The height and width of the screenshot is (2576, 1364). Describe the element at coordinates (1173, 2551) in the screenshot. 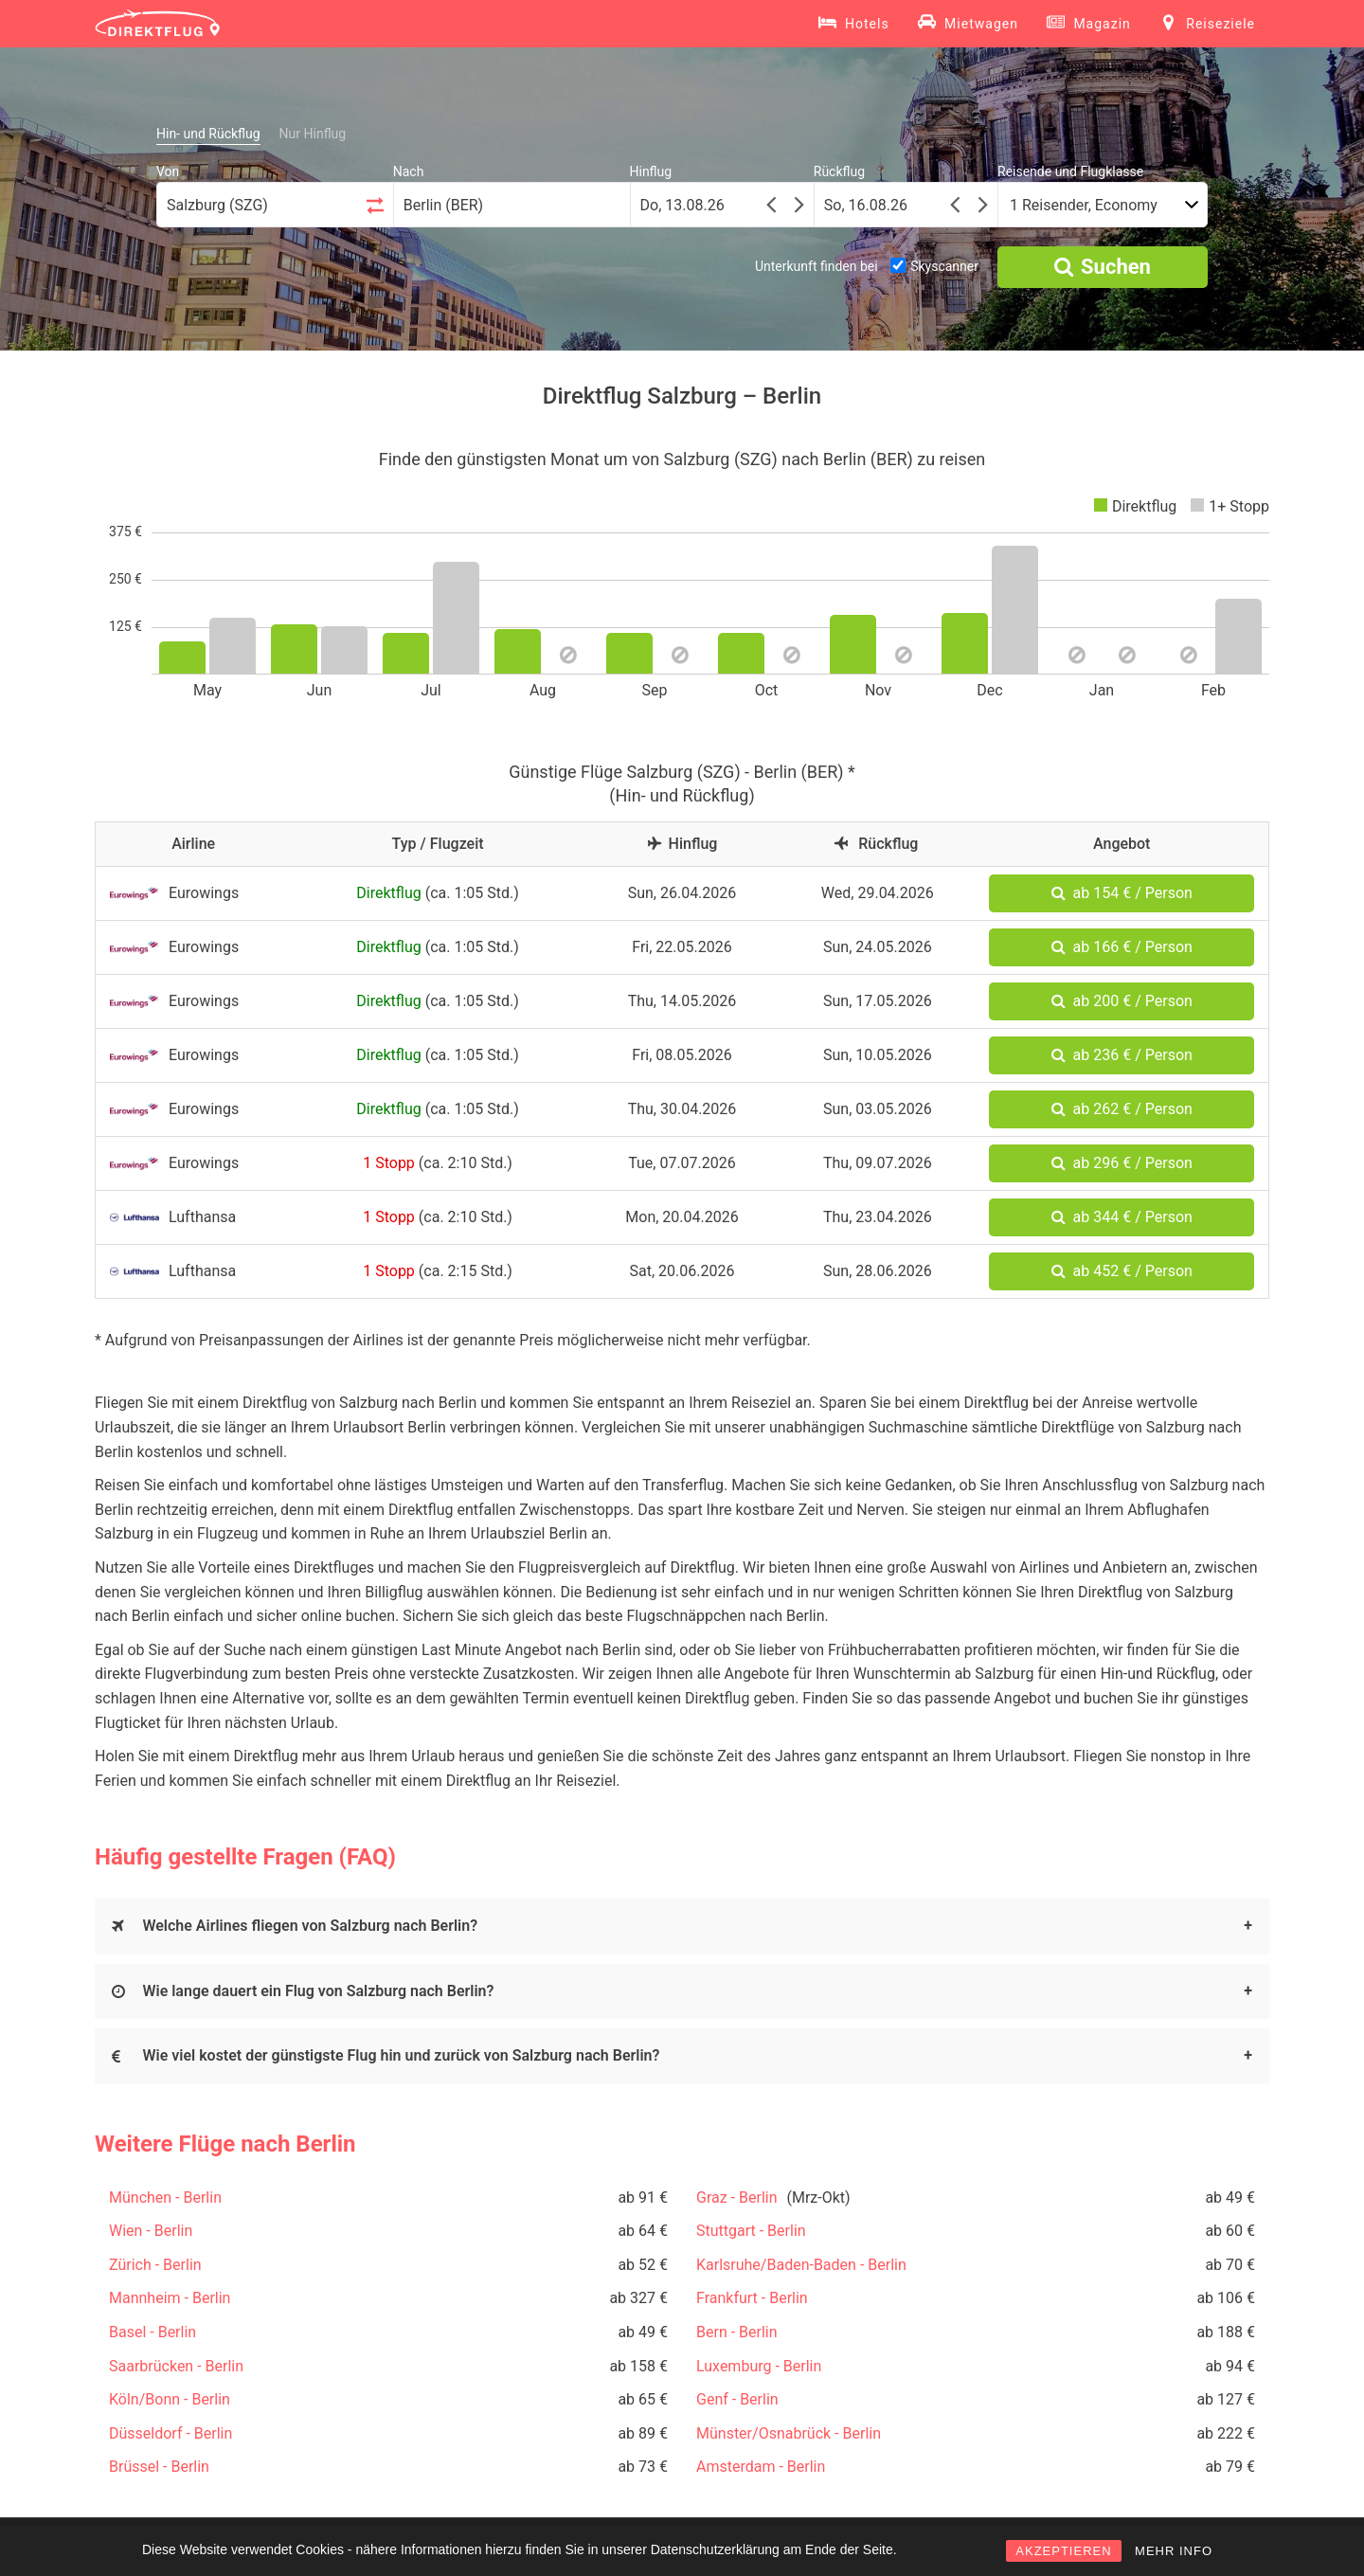

I see `MEHR INFO` at that location.